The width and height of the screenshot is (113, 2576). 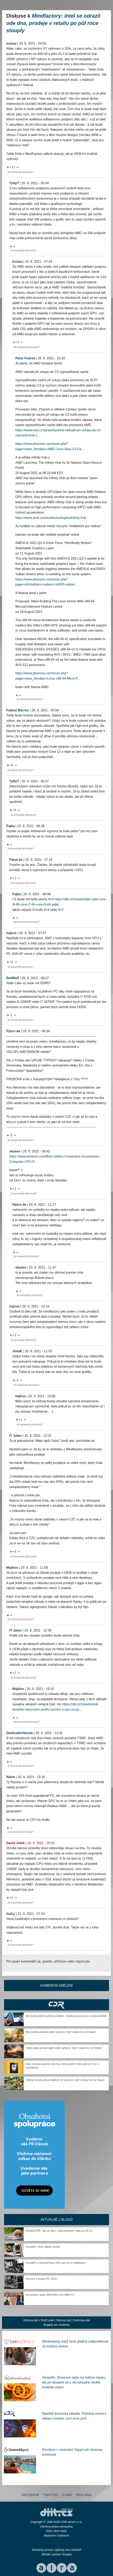 What do you see at coordinates (10, 826) in the screenshot?
I see `Pajka` at bounding box center [10, 826].